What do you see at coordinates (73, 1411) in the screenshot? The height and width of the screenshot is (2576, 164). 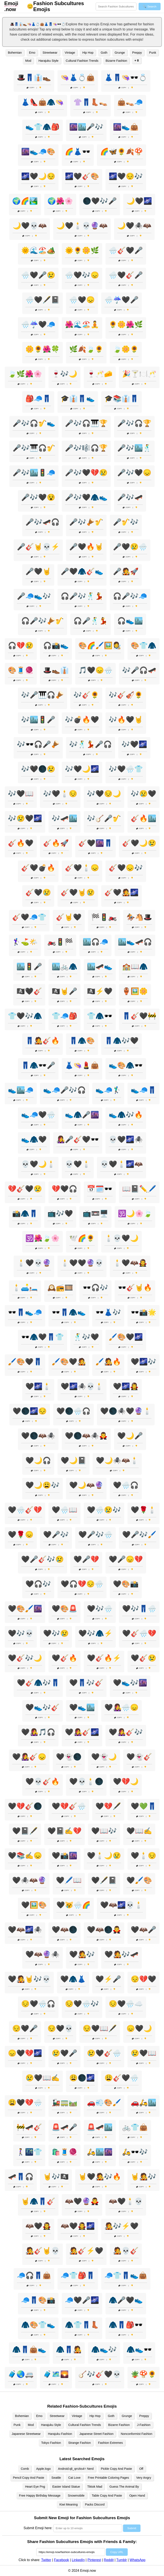 I see `🖤🌑🌧️🎧` at bounding box center [73, 1411].